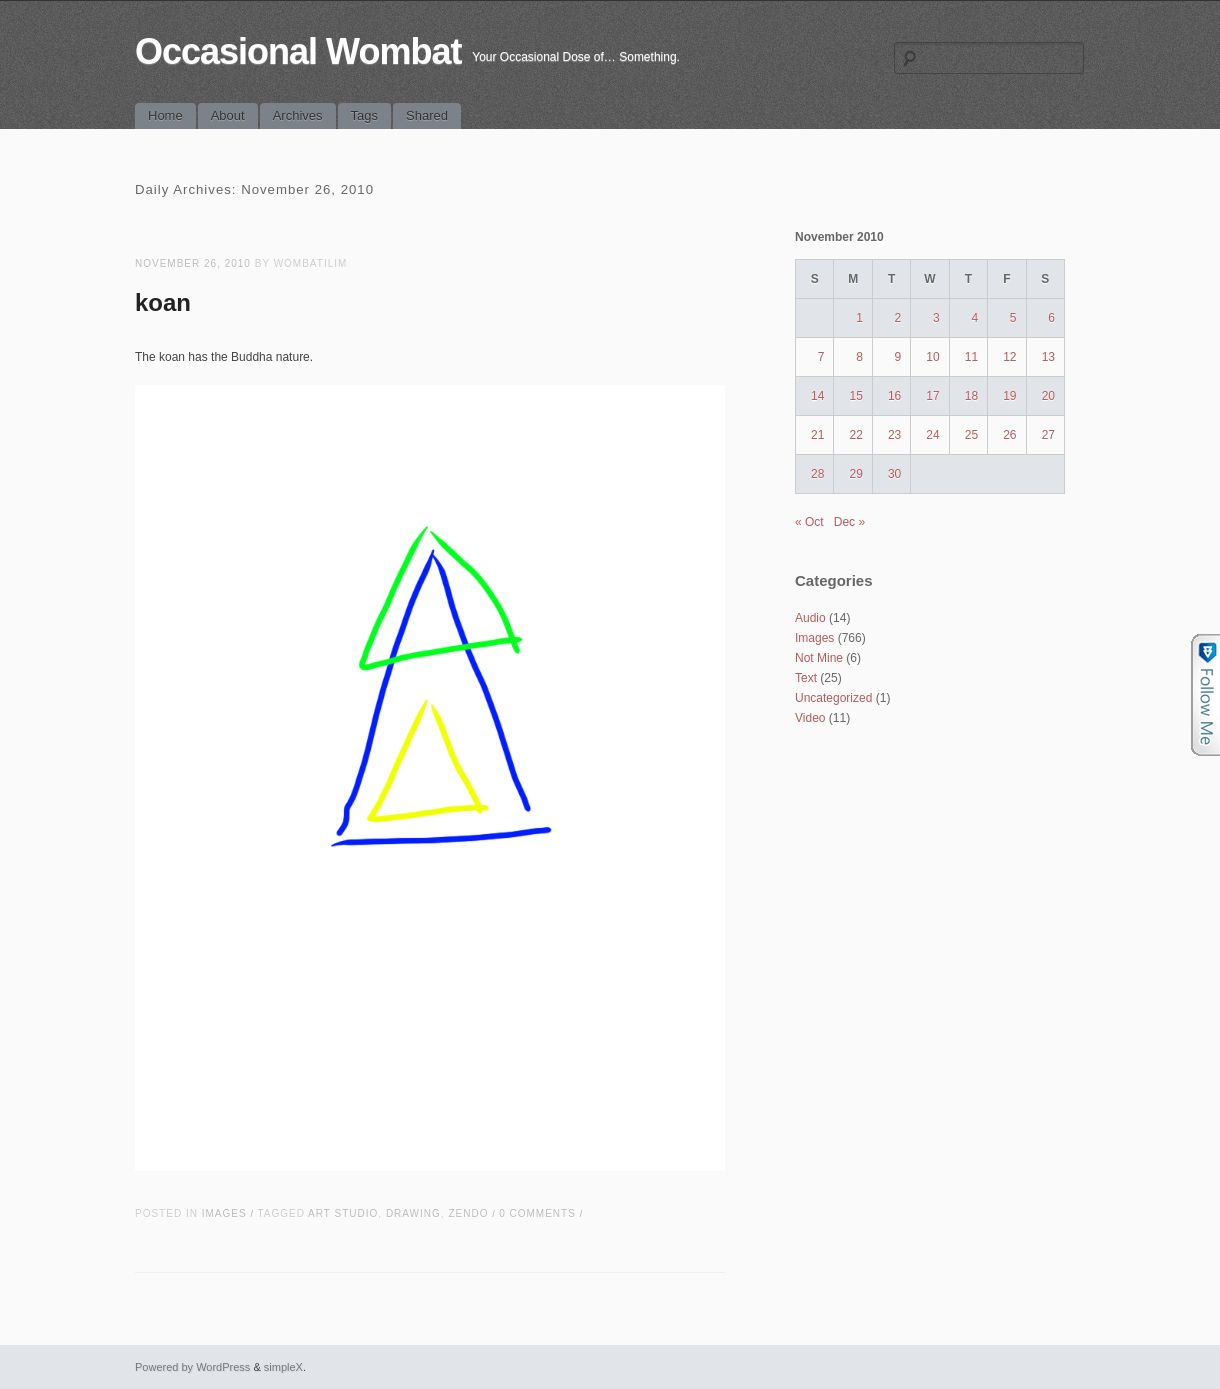  Describe the element at coordinates (971, 357) in the screenshot. I see `11 [Posts published on November 11, 2010]` at that location.